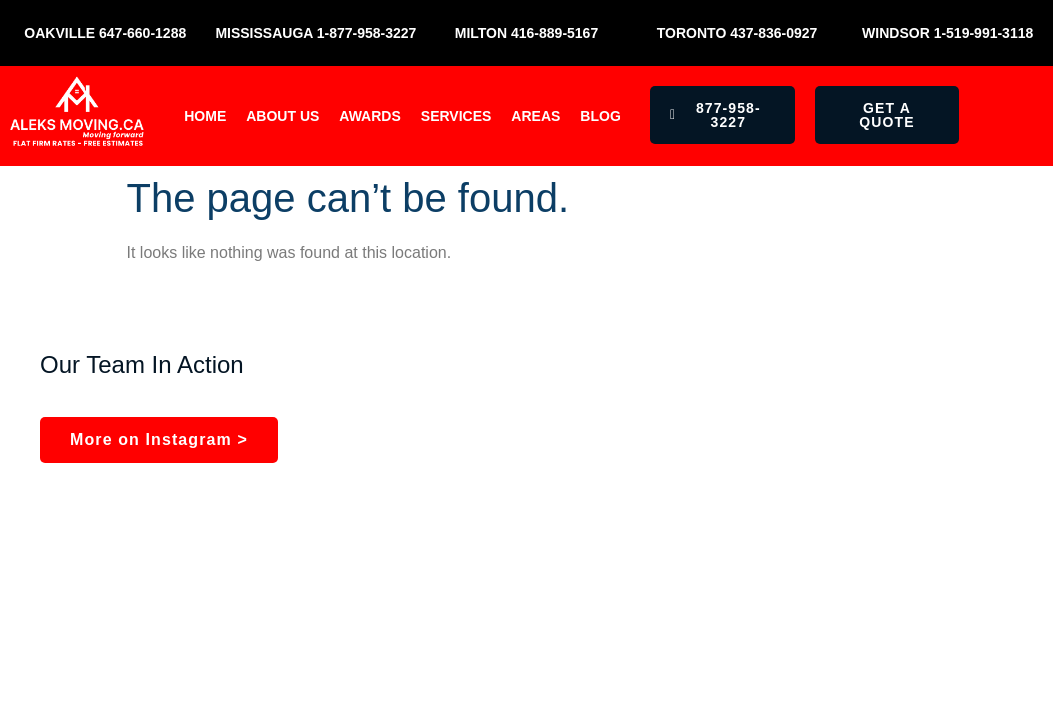  What do you see at coordinates (535, 116) in the screenshot?
I see `Areas` at bounding box center [535, 116].